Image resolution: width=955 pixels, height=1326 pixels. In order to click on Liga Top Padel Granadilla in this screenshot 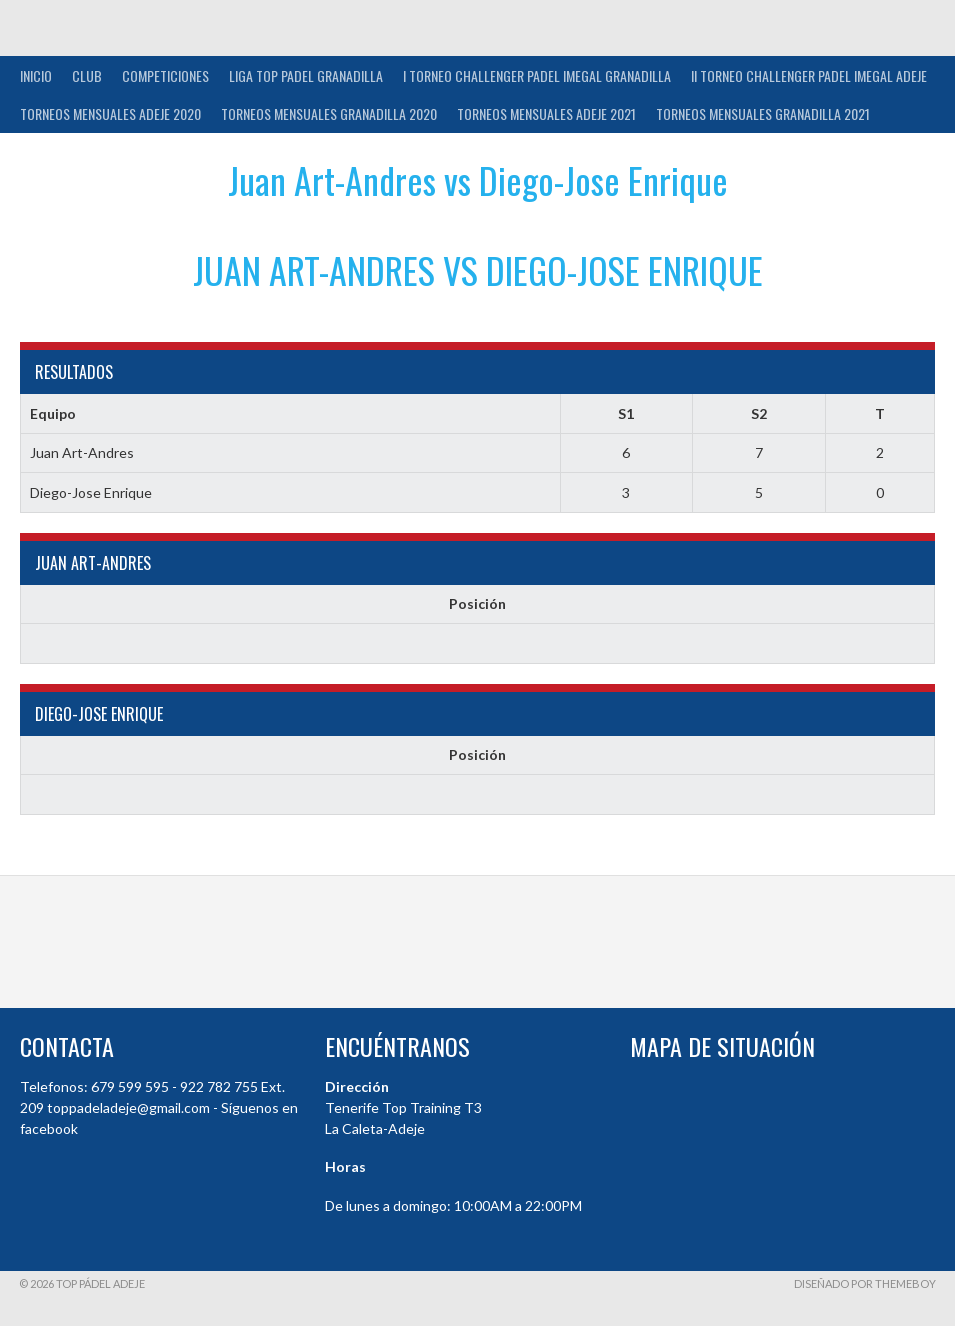, I will do `click(306, 75)`.